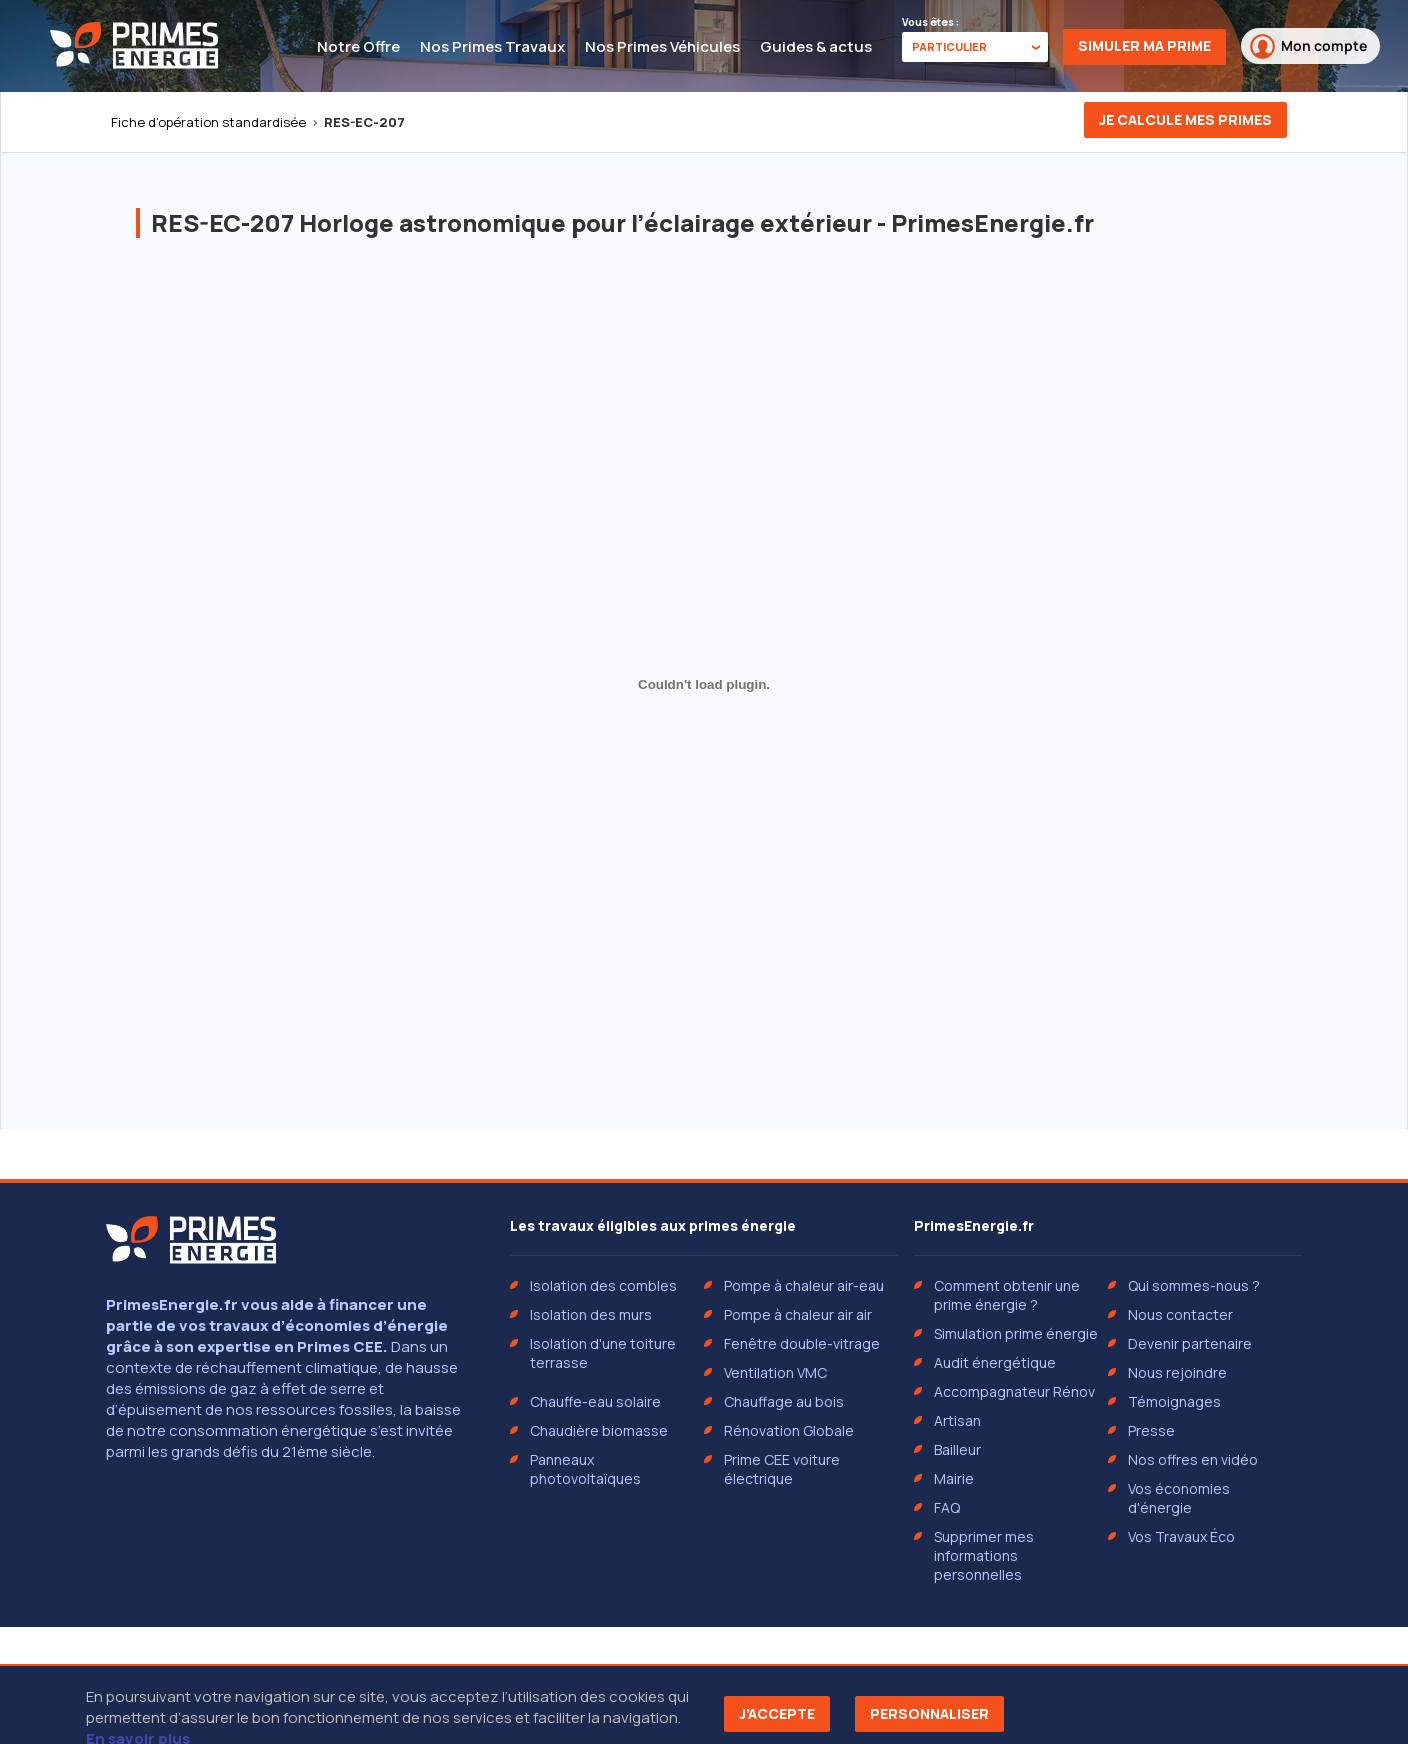 The height and width of the screenshot is (1744, 1408). I want to click on Rénovation Globale, so click(789, 1430).